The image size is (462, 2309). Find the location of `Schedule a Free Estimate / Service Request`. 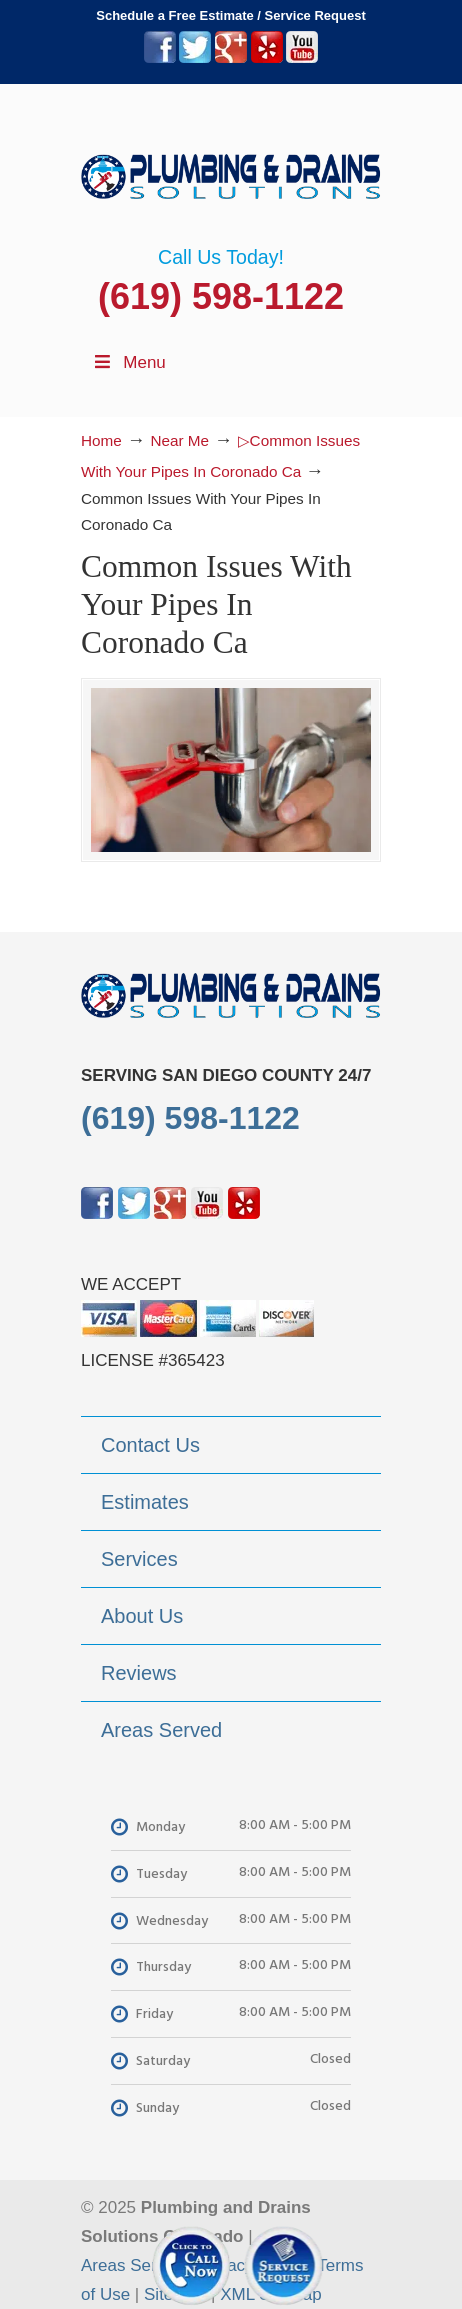

Schedule a Free Estimate / Service Request is located at coordinates (231, 15).